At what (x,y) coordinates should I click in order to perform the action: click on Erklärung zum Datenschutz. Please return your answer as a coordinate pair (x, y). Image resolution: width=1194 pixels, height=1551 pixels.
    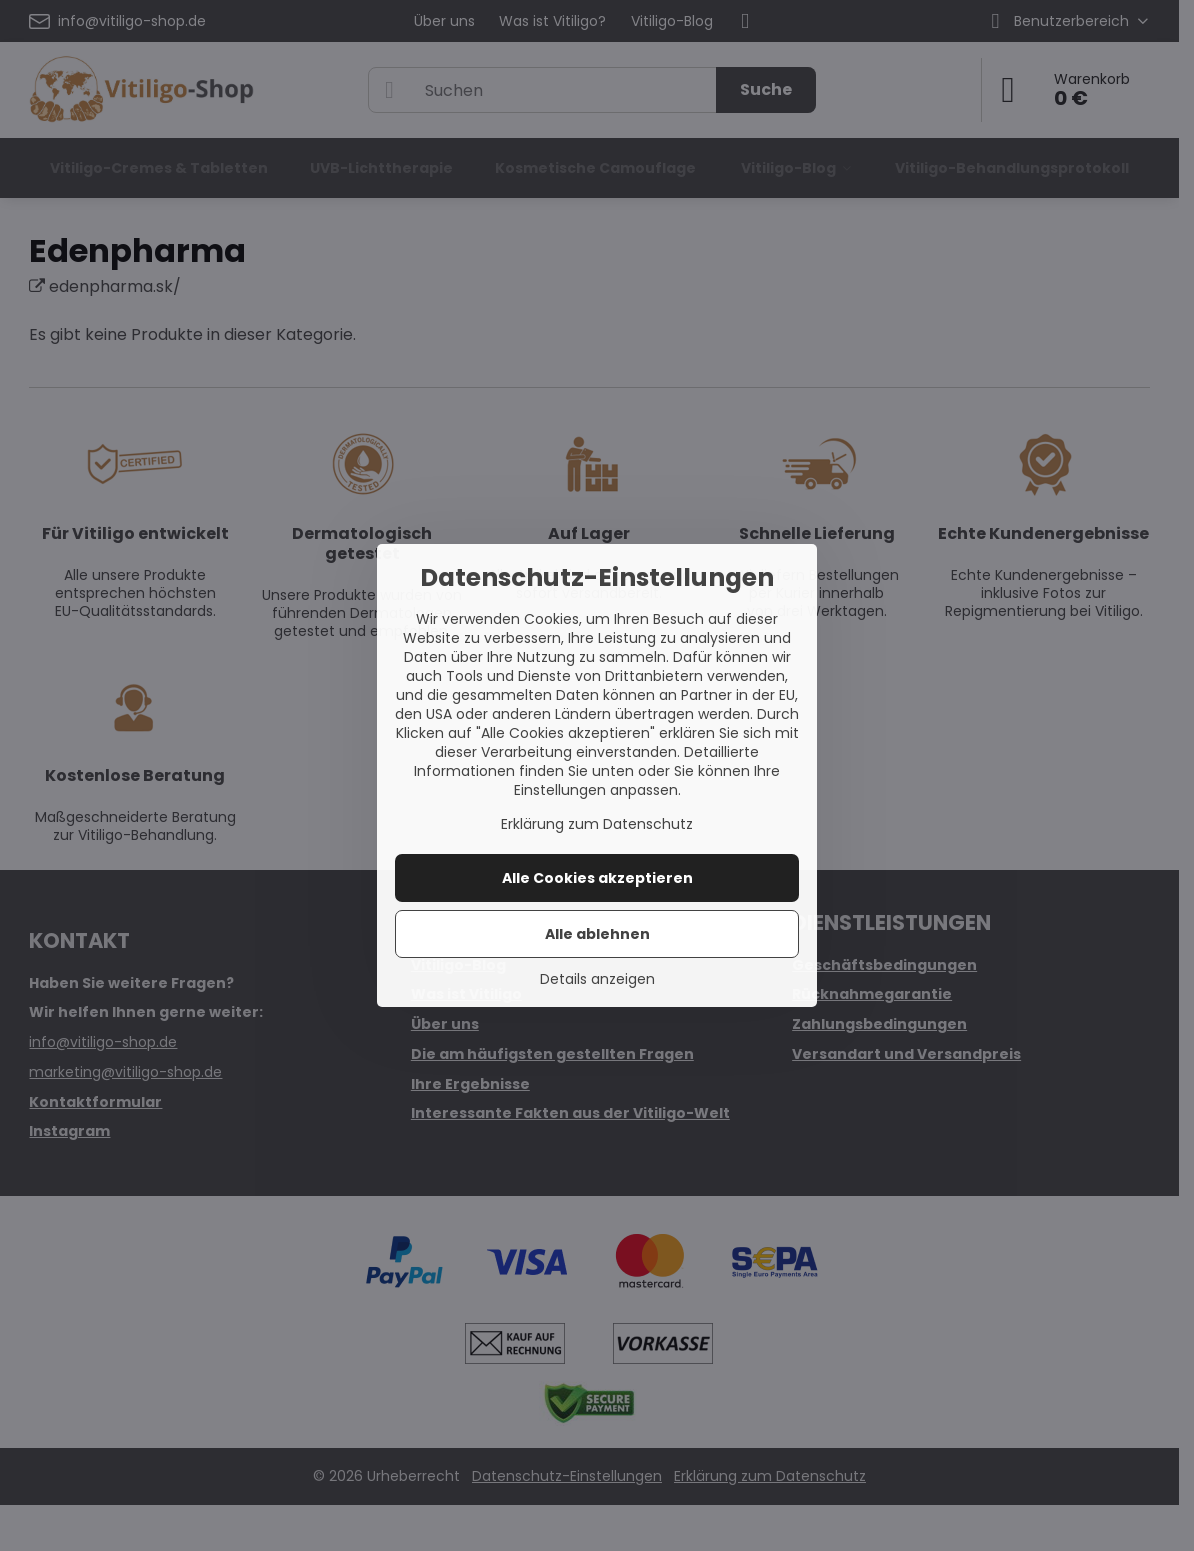
    Looking at the image, I should click on (597, 824).